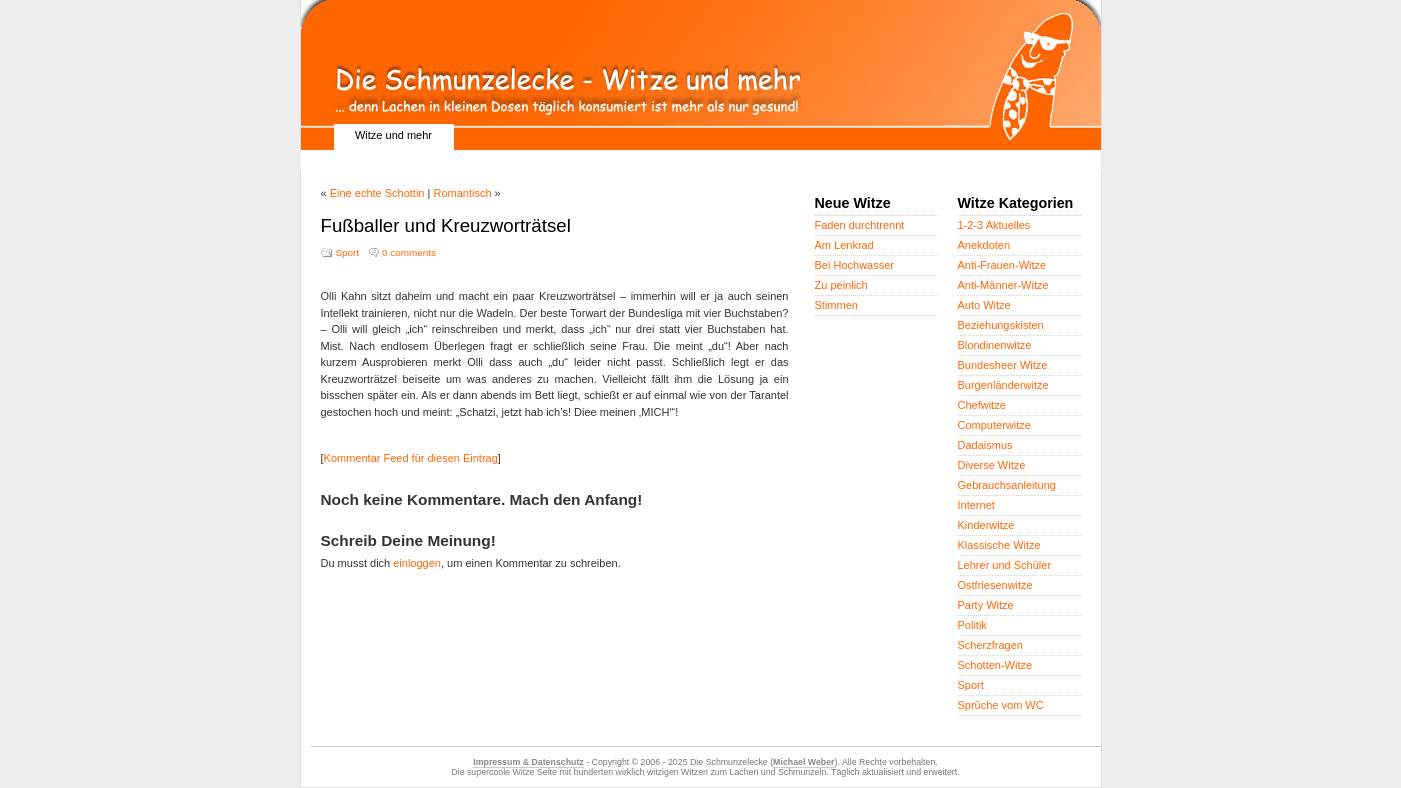 Image resolution: width=1401 pixels, height=788 pixels. What do you see at coordinates (1003, 365) in the screenshot?
I see `Bundesheer Witze` at bounding box center [1003, 365].